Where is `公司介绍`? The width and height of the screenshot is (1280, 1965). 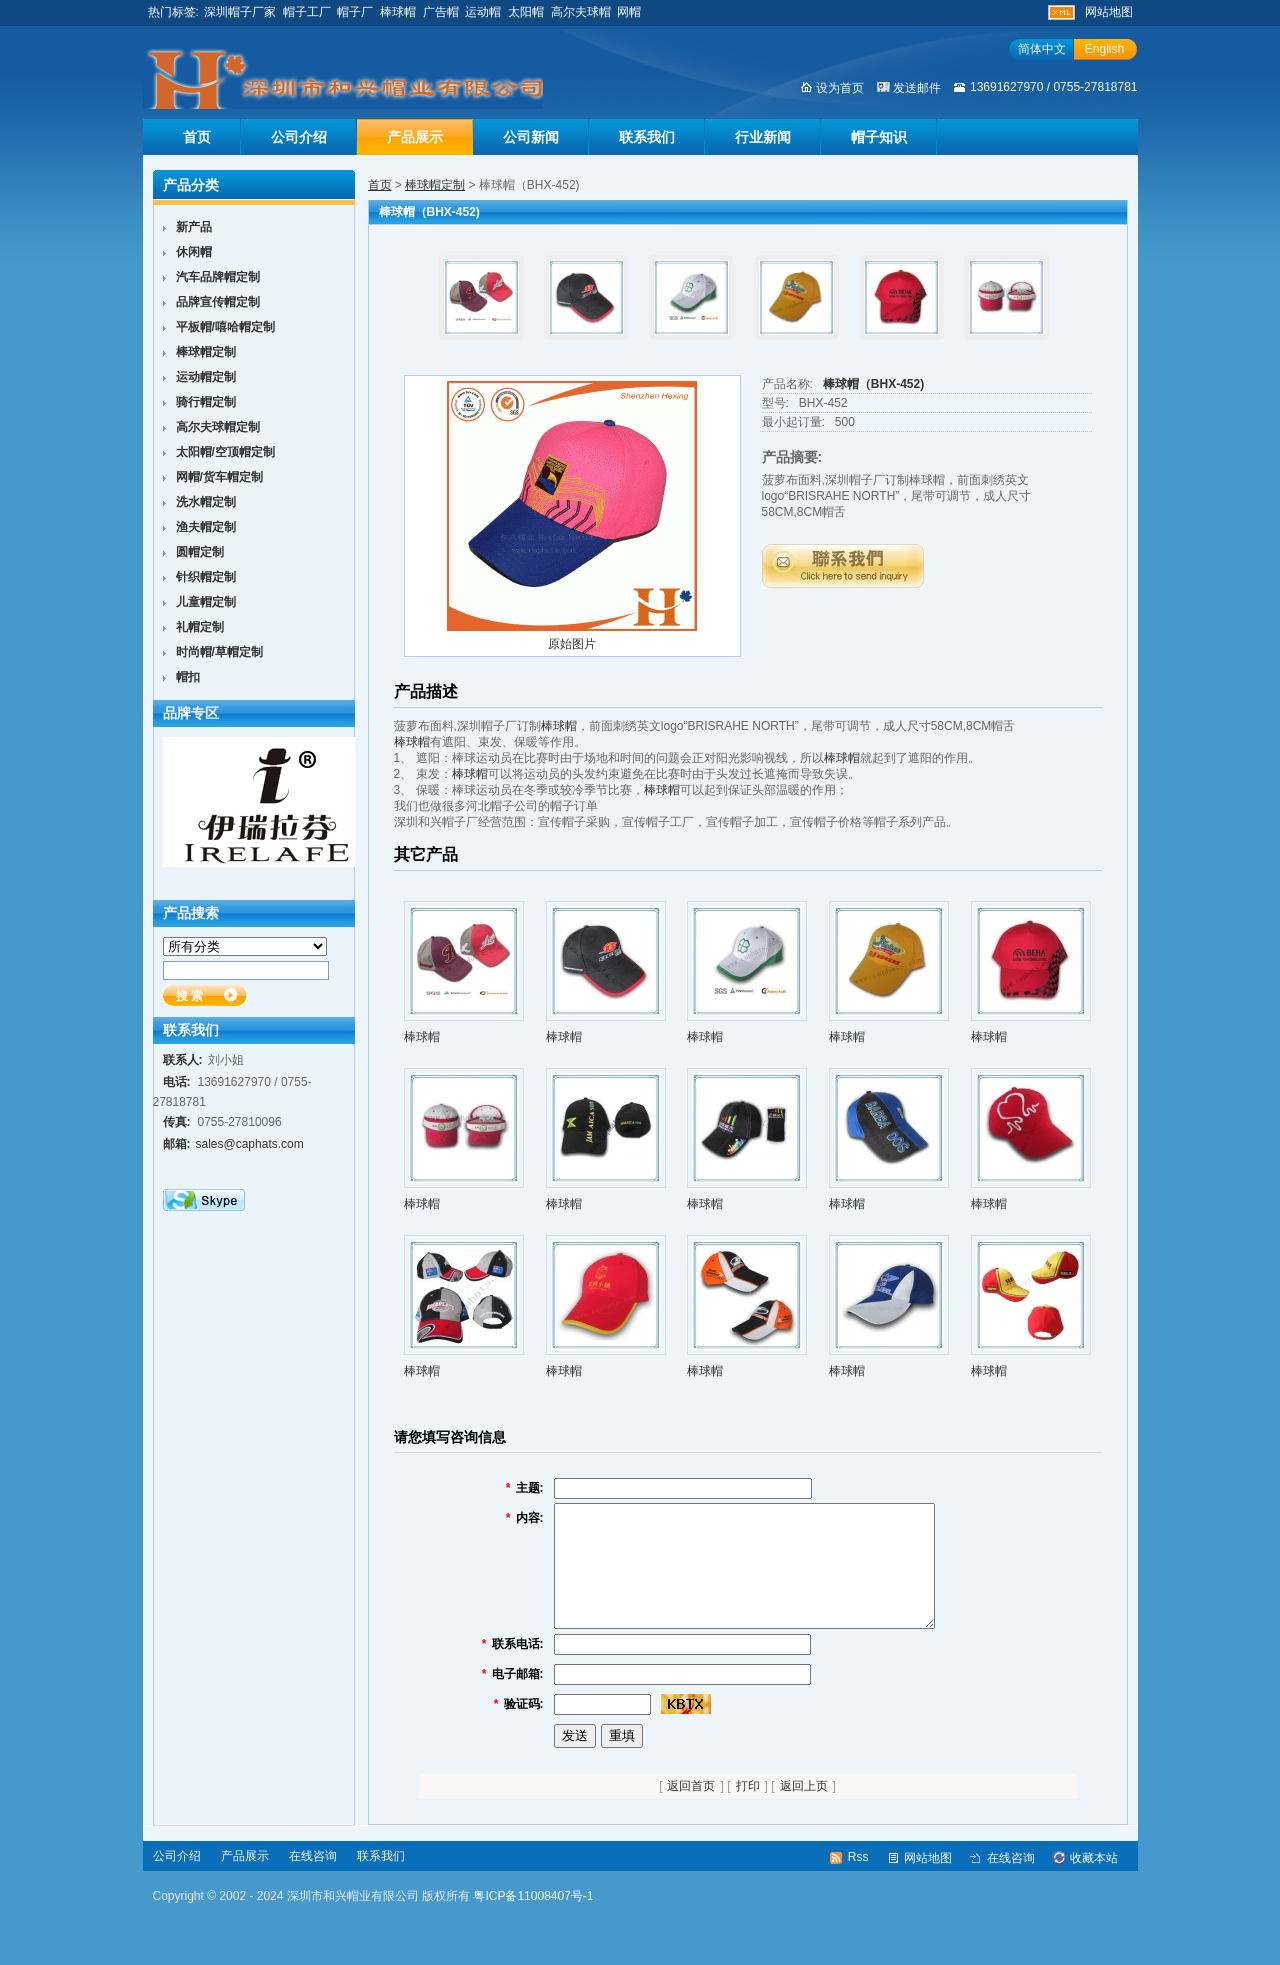 公司介绍 is located at coordinates (299, 137).